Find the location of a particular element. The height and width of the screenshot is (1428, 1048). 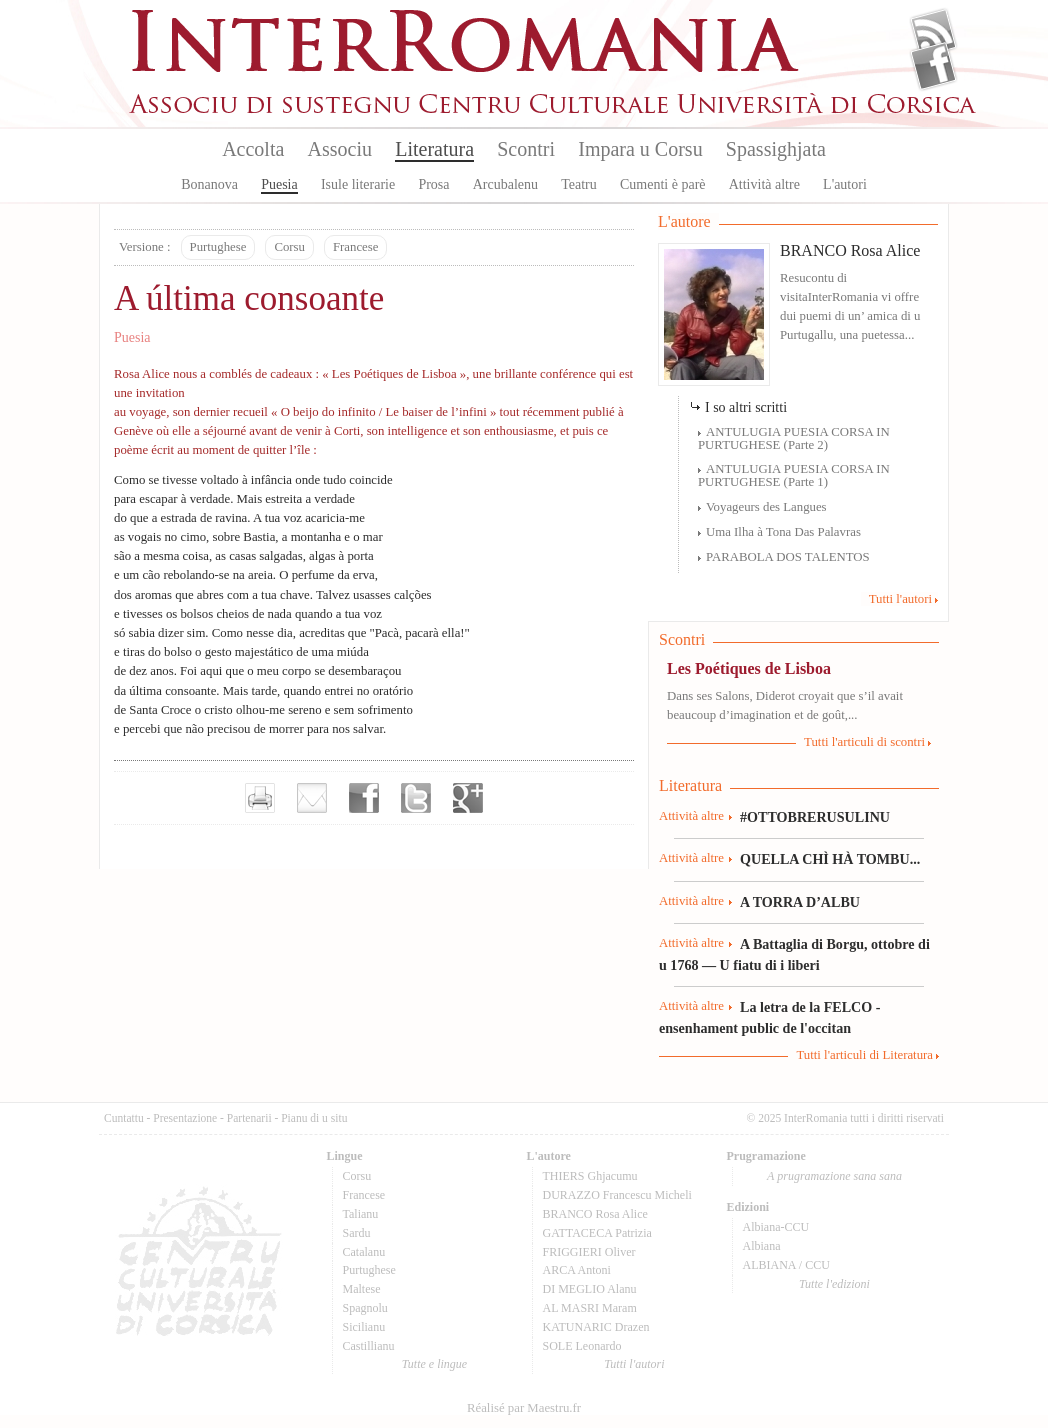

Tutte l'edizioni is located at coordinates (834, 1284).